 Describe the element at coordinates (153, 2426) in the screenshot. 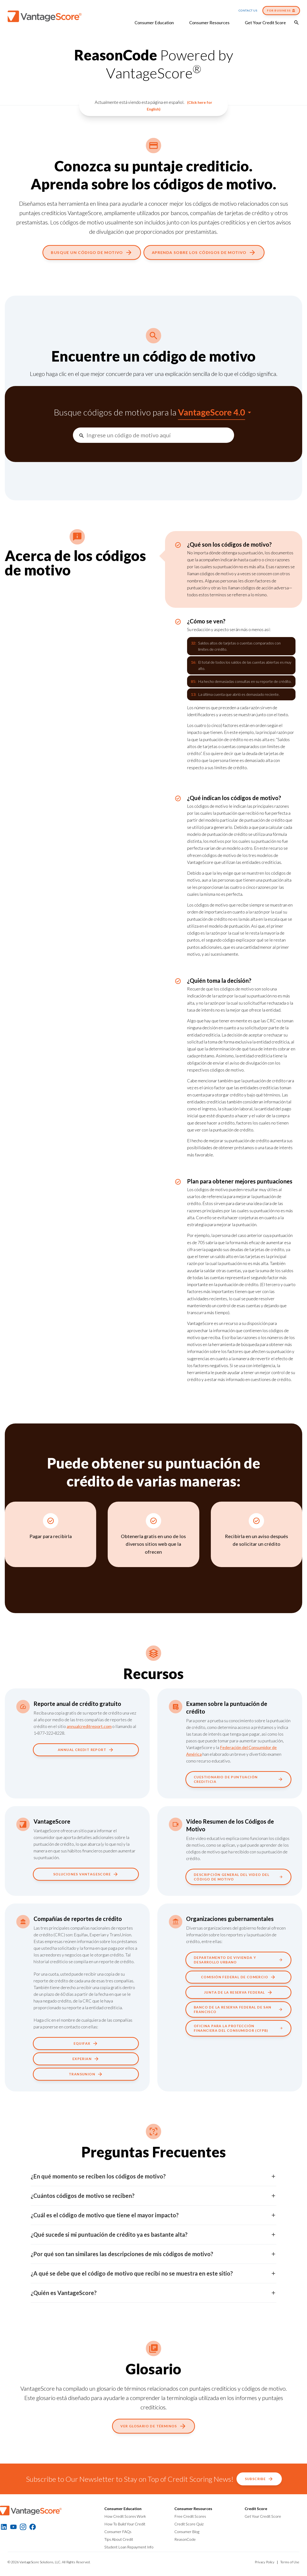

I see `Ver glosario de términos` at that location.